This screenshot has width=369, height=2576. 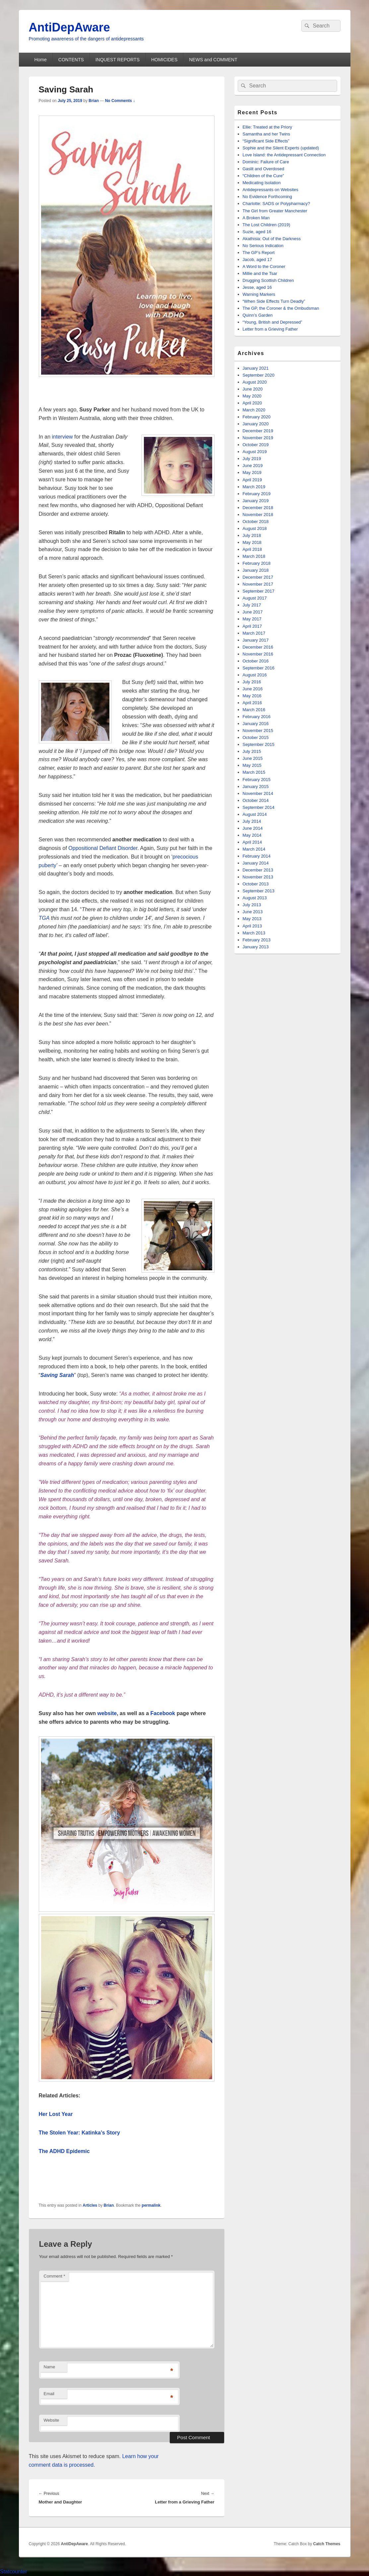 What do you see at coordinates (163, 1713) in the screenshot?
I see `Facebook` at bounding box center [163, 1713].